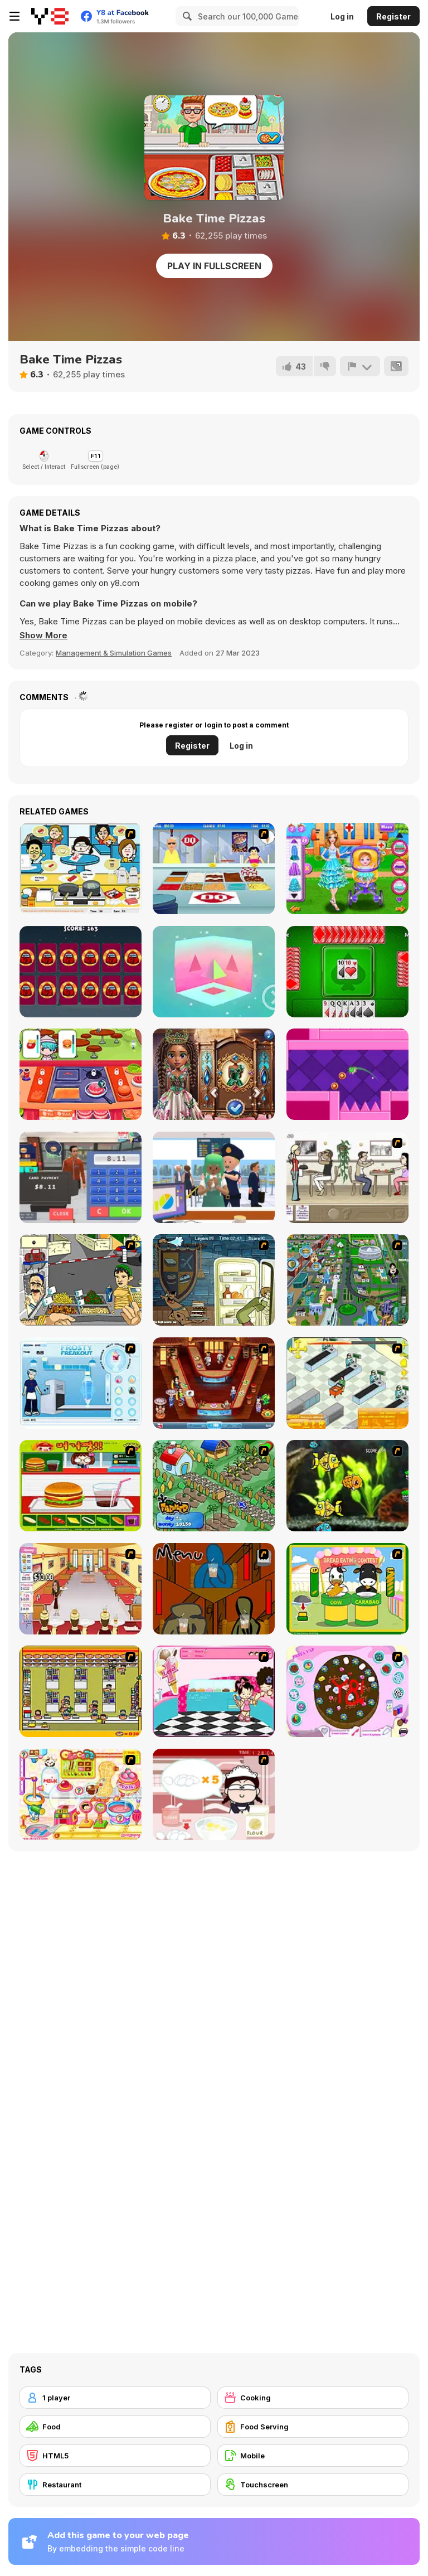 The image size is (428, 2576). I want to click on [Search], so click(186, 16).